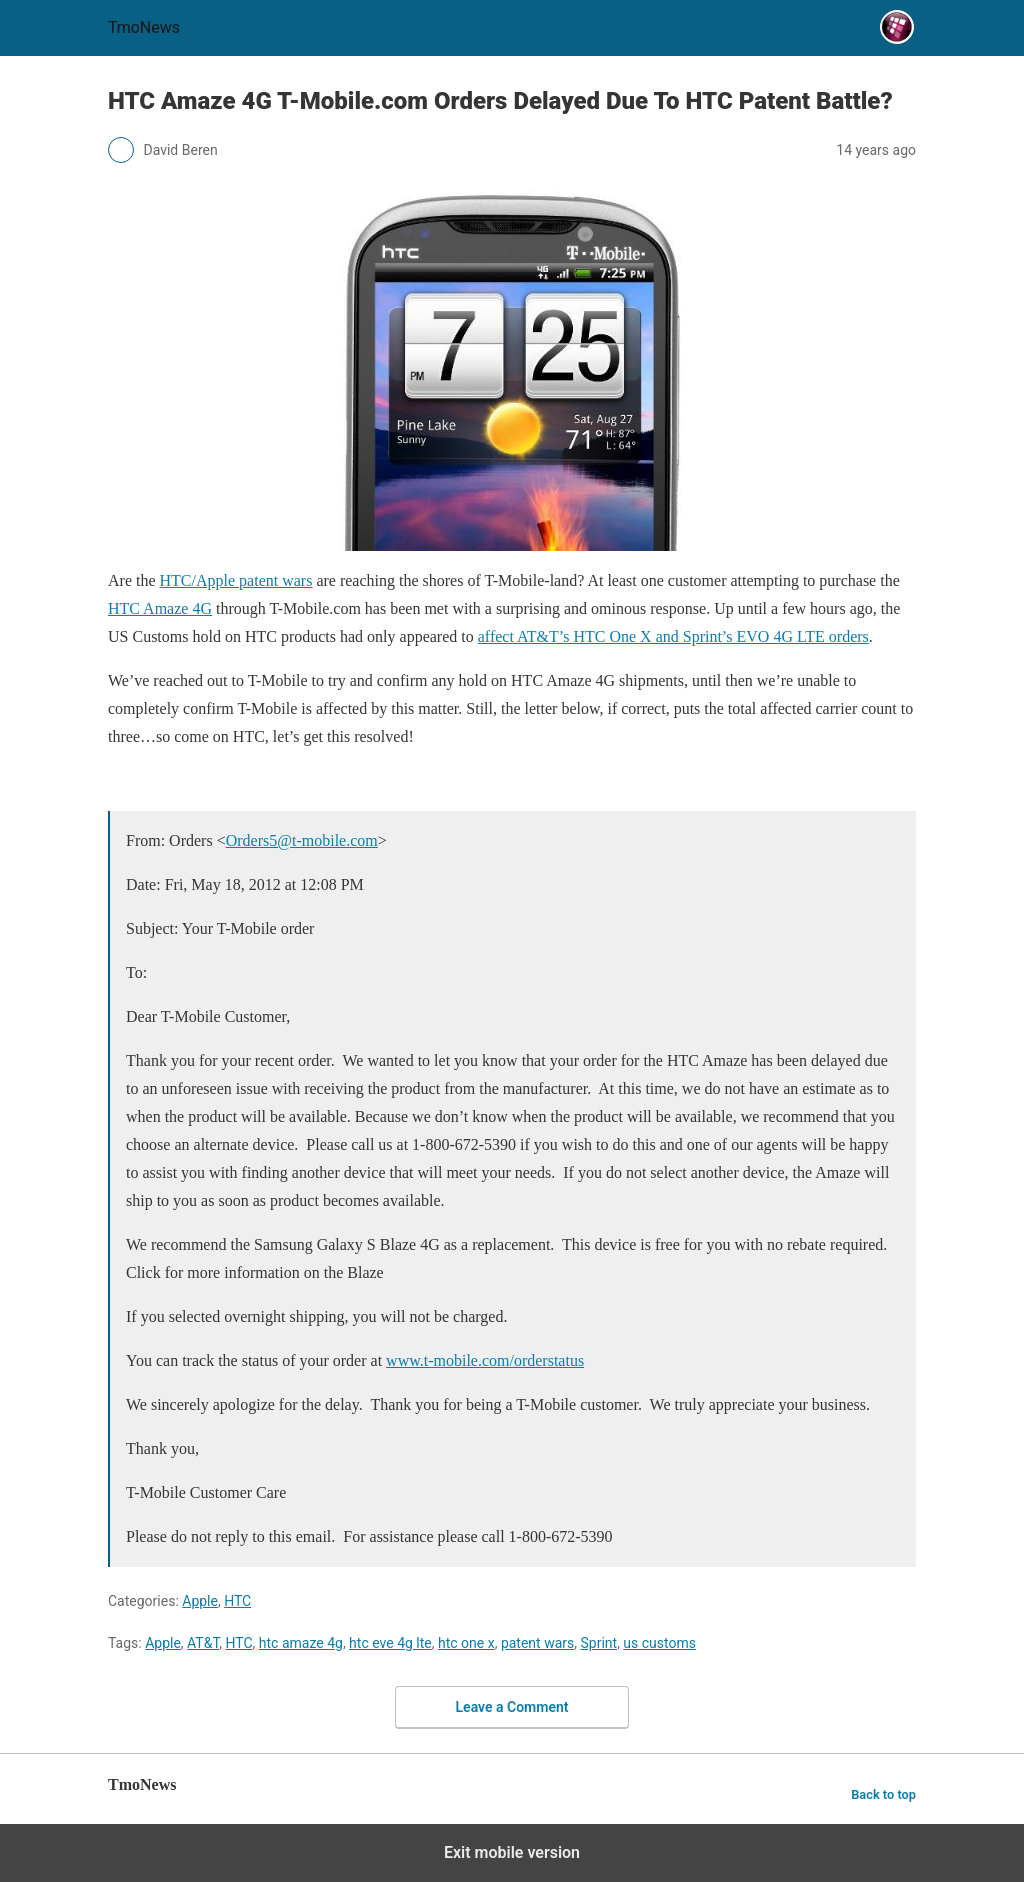 The image size is (1024, 1882). What do you see at coordinates (466, 1643) in the screenshot?
I see `htc one x` at bounding box center [466, 1643].